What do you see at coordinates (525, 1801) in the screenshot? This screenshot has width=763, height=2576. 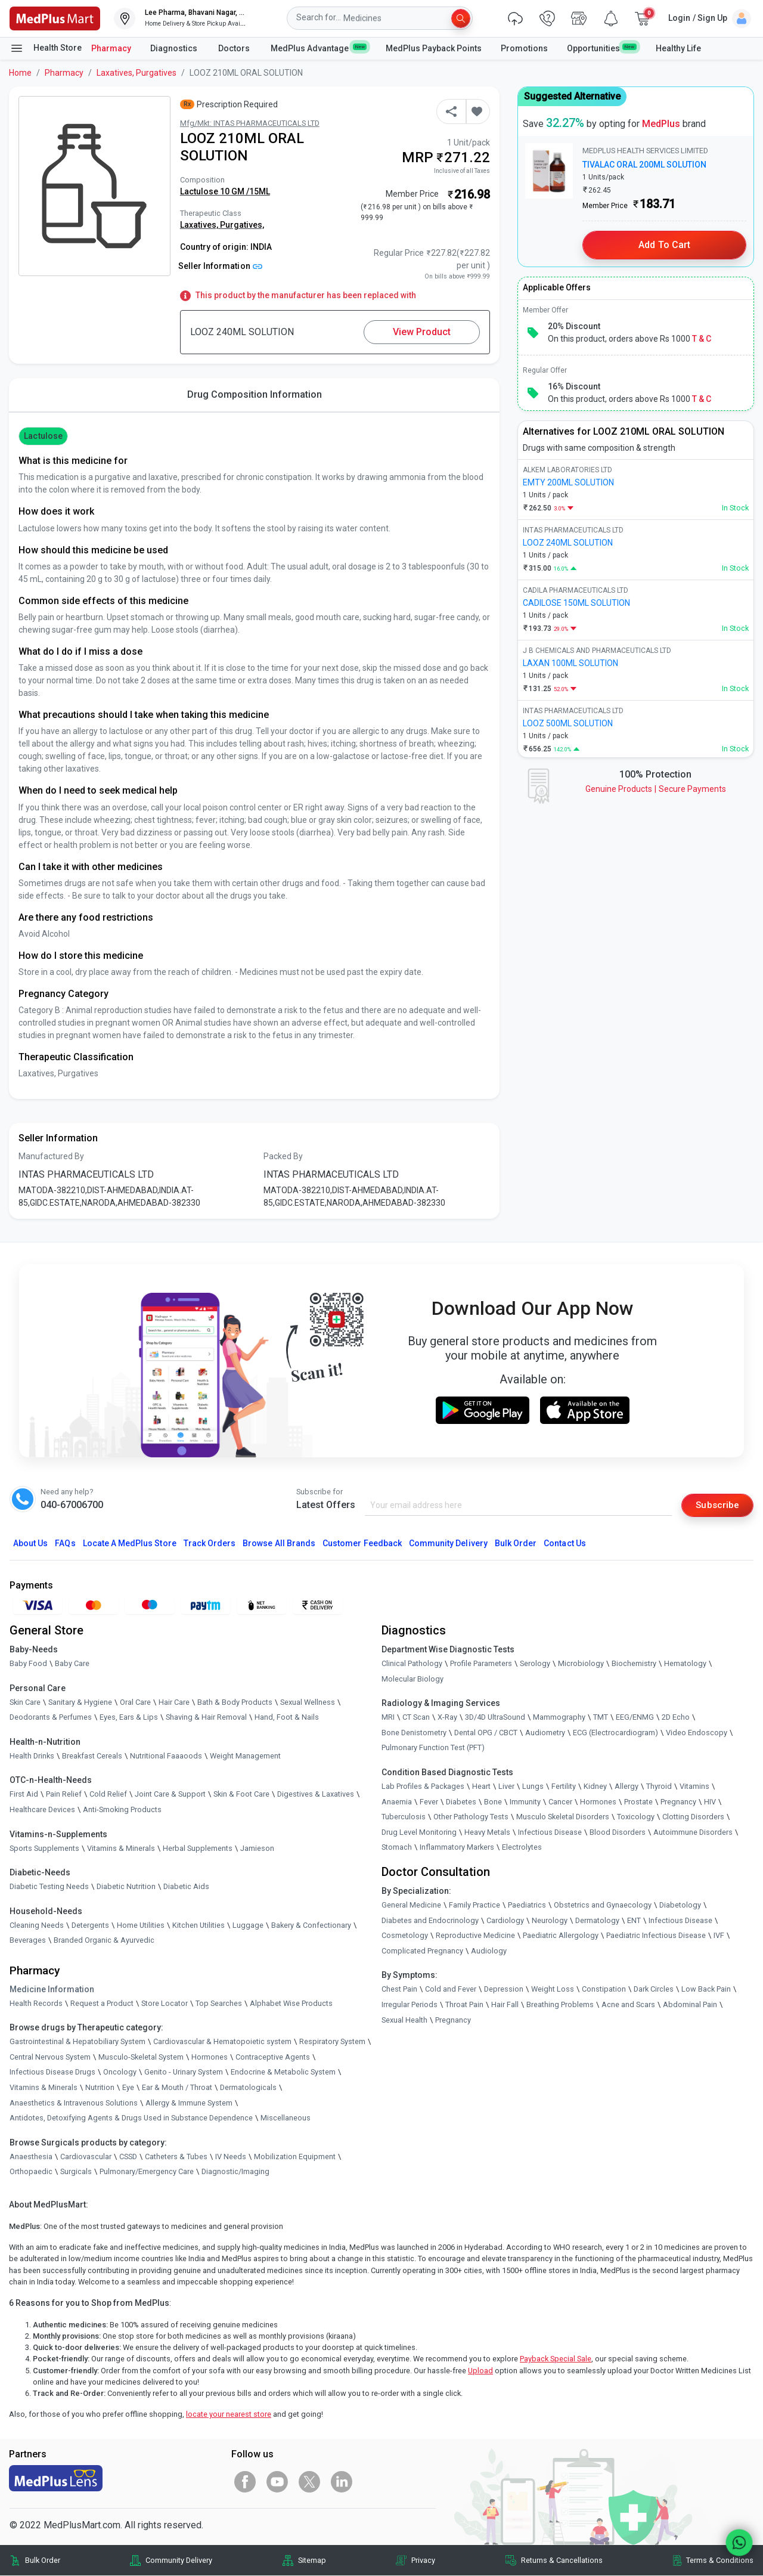 I see `Immunity` at bounding box center [525, 1801].